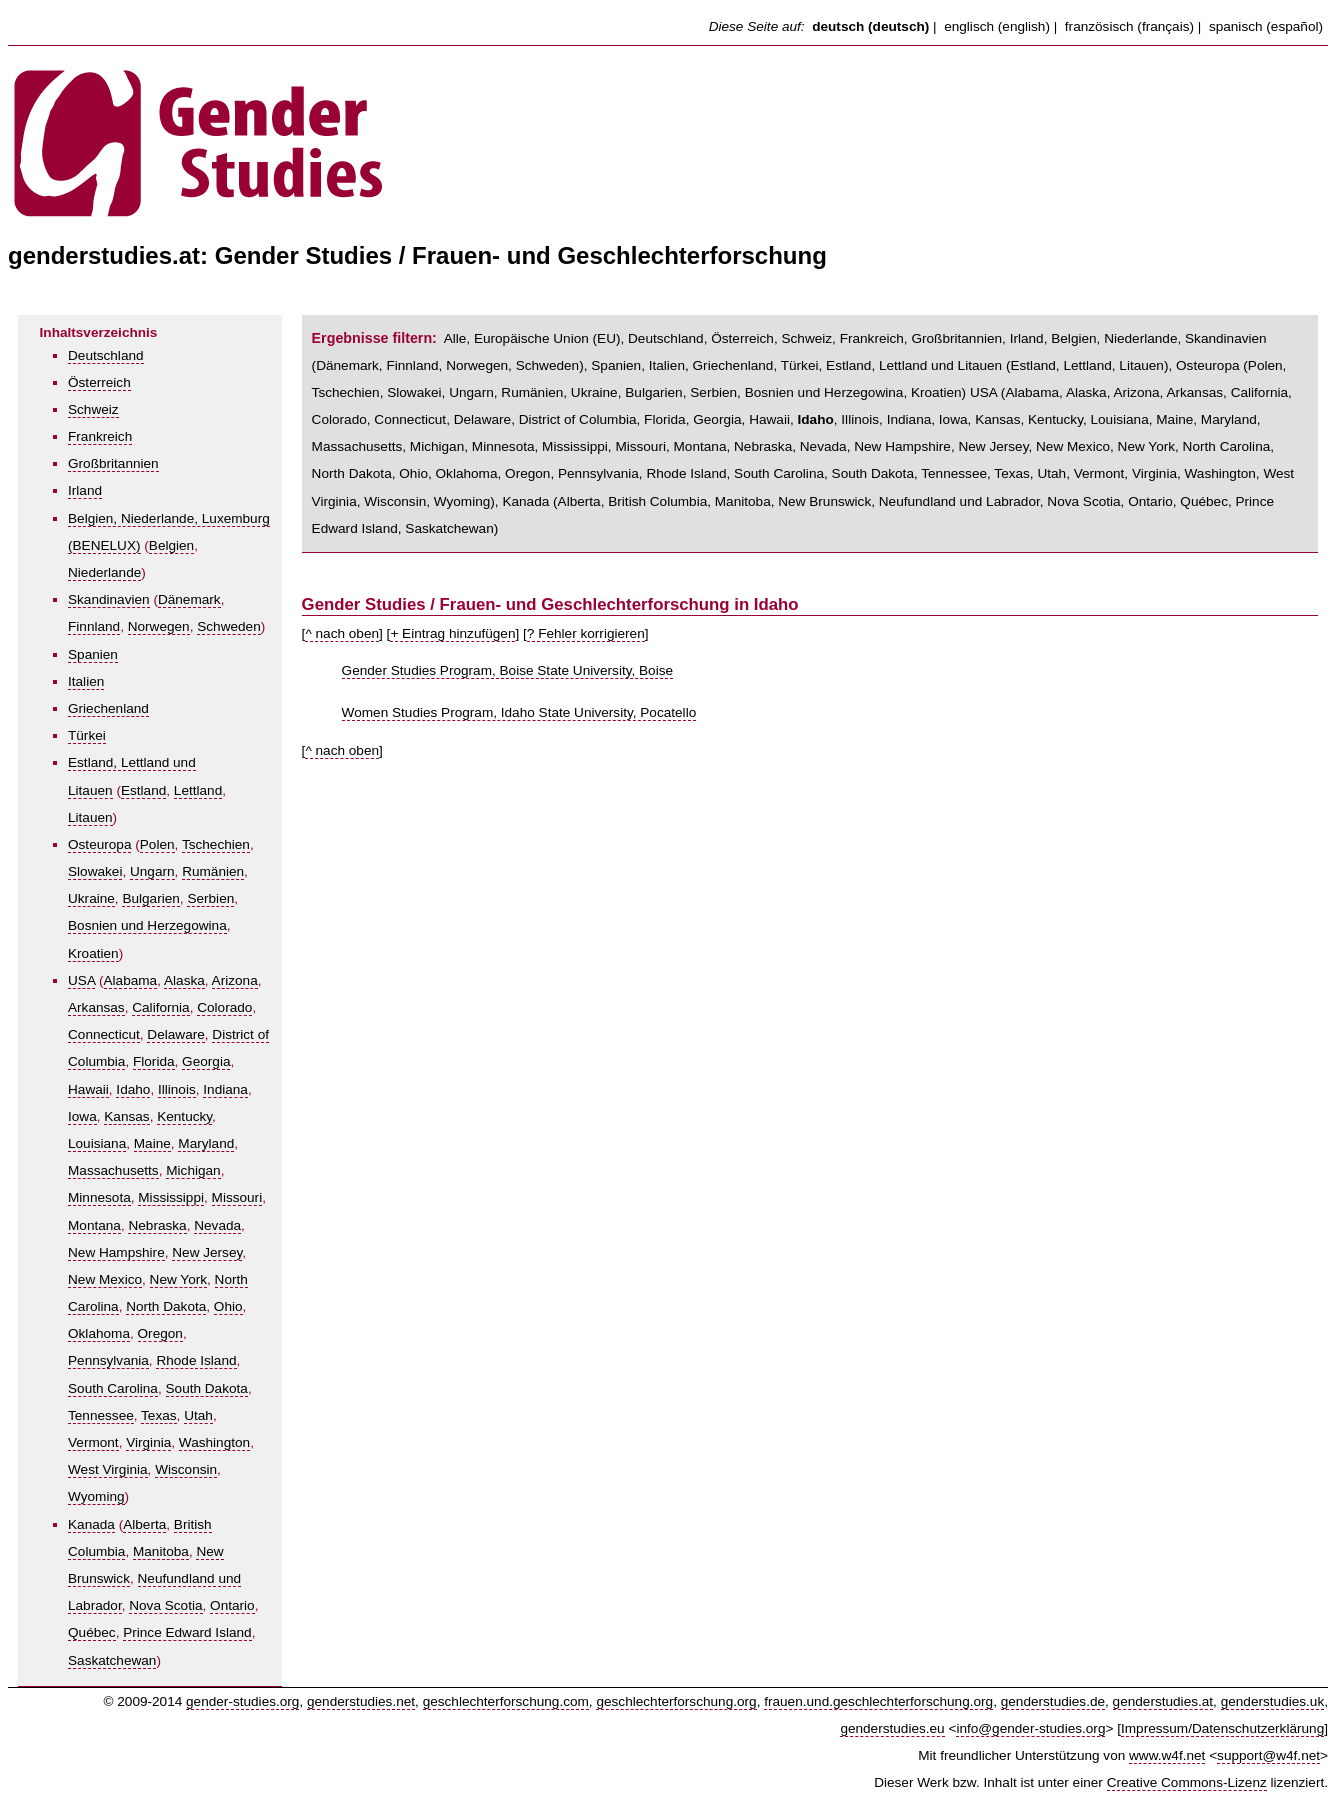  What do you see at coordinates (878, 1701) in the screenshot?
I see `frauen.und.geschlechterforschung.org` at bounding box center [878, 1701].